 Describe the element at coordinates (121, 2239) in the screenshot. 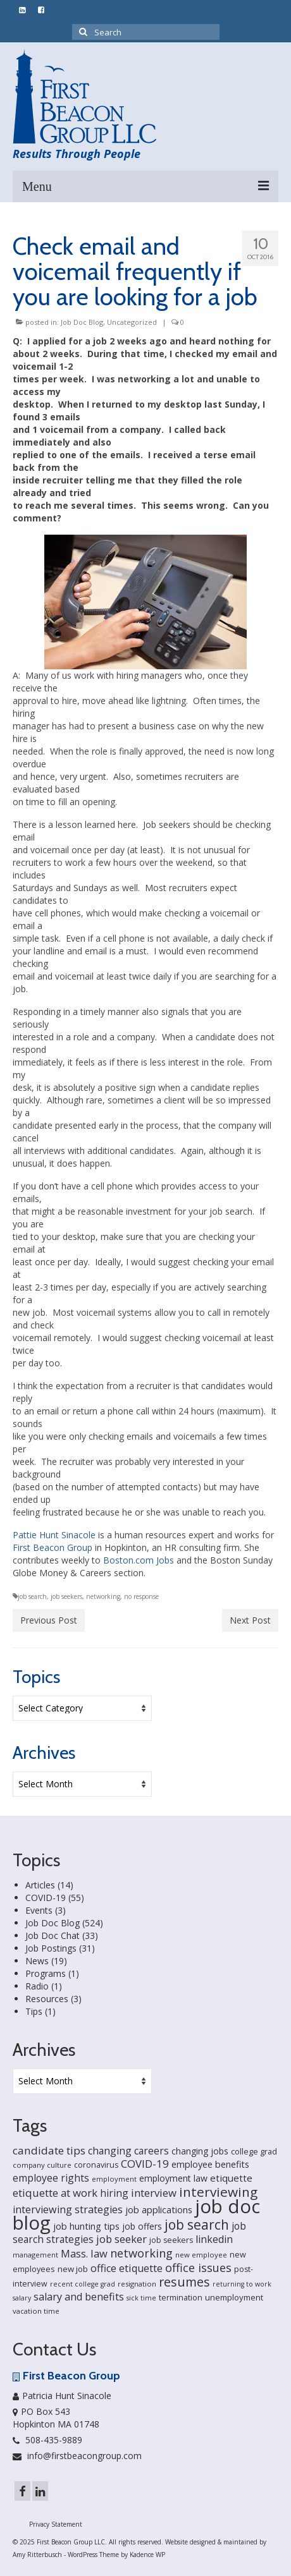

I see `job seeker [job seeker (39 items)]` at that location.